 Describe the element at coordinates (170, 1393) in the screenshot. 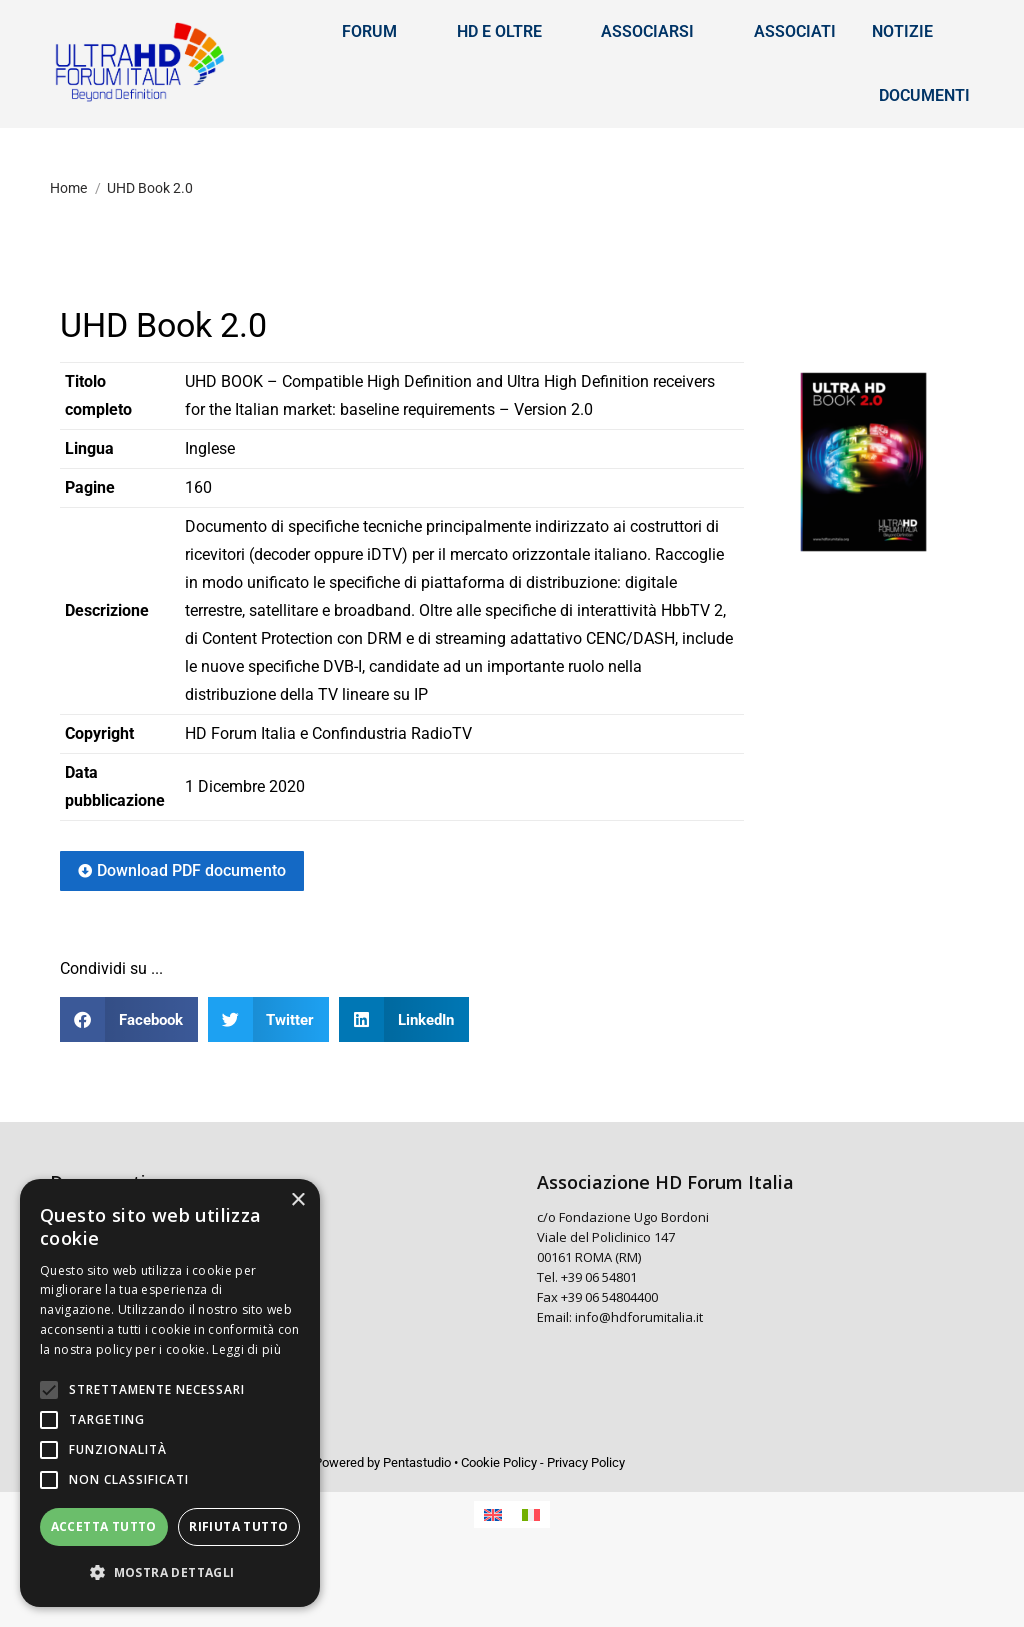

I see `[alert]` at that location.